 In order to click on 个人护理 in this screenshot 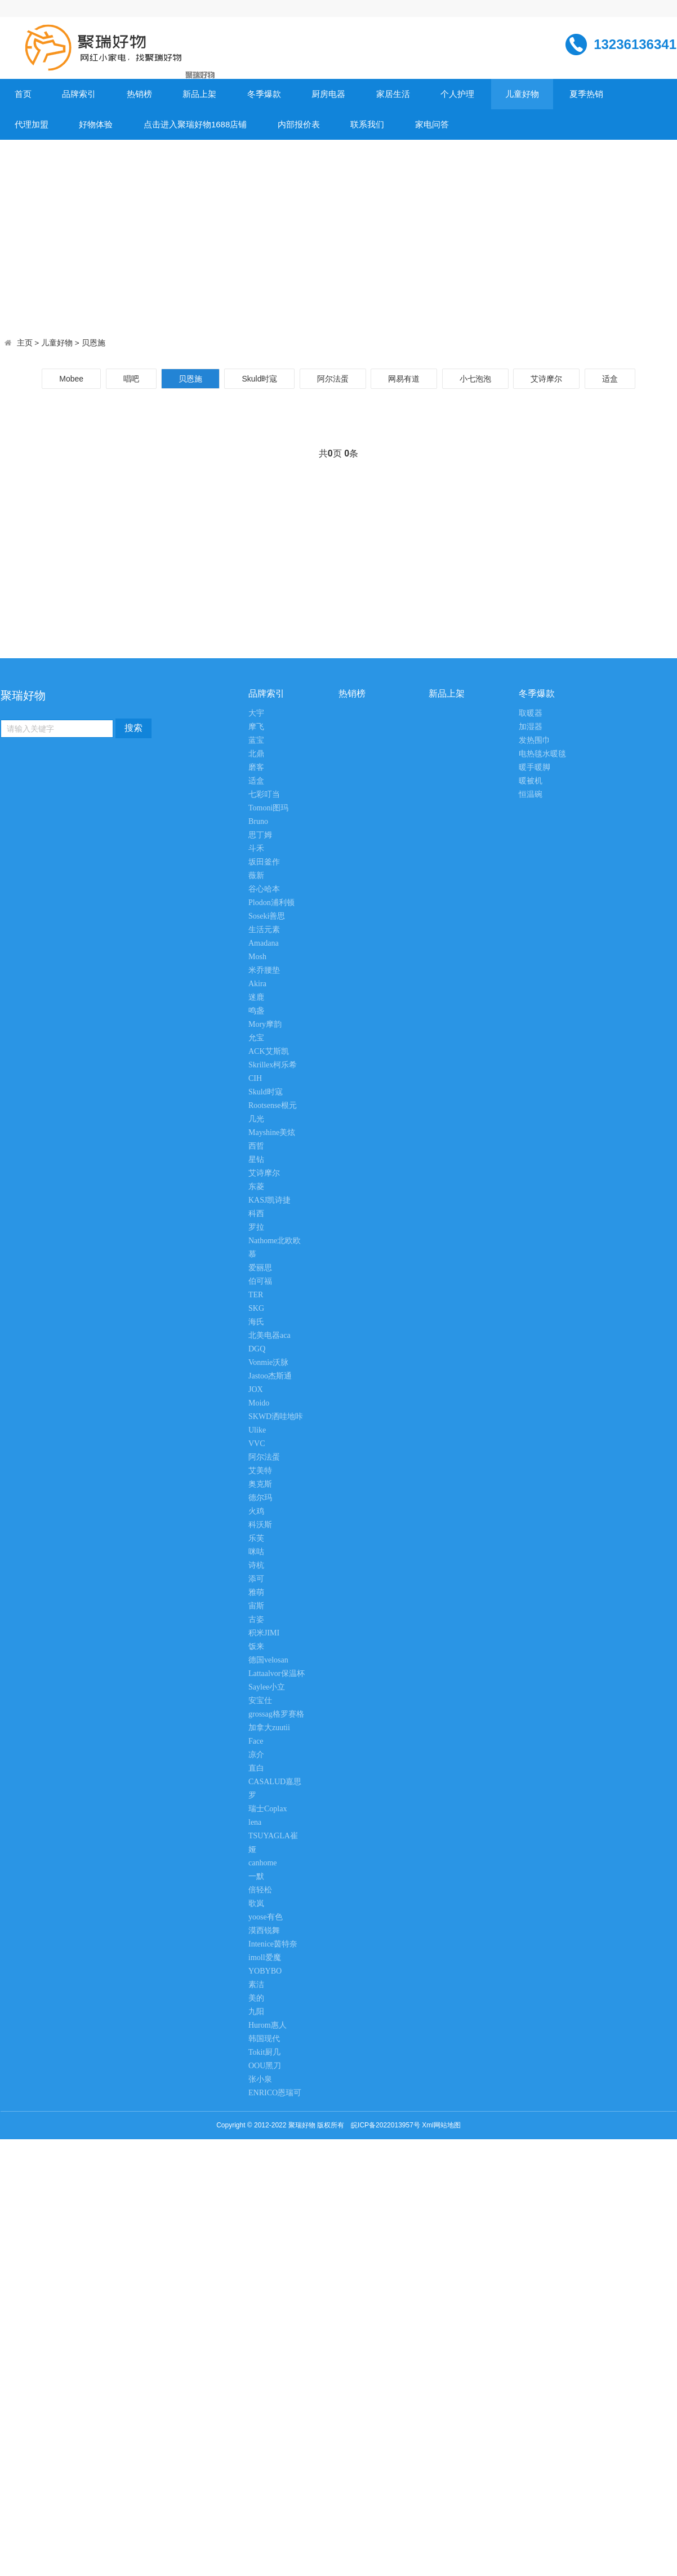, I will do `click(457, 94)`.